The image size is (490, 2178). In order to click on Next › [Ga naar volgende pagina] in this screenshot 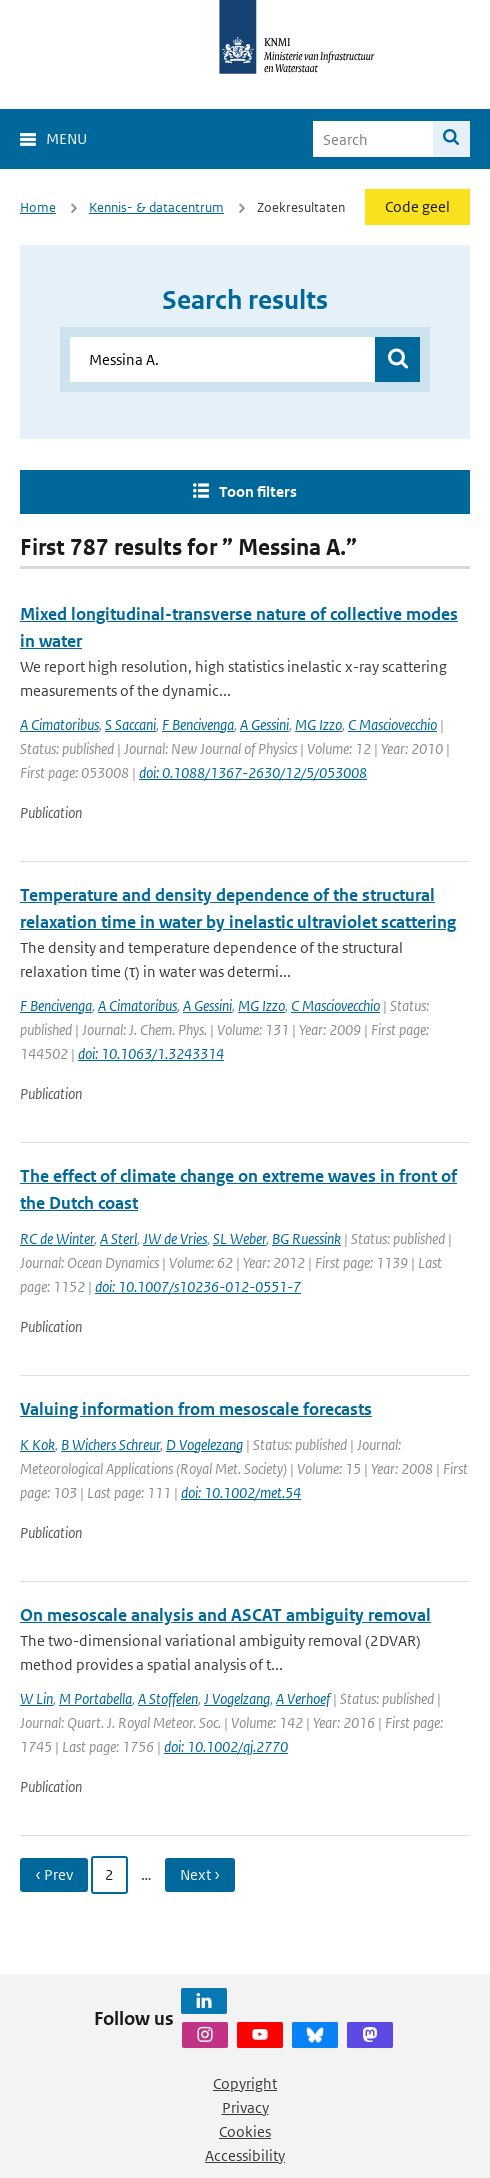, I will do `click(200, 1874)`.